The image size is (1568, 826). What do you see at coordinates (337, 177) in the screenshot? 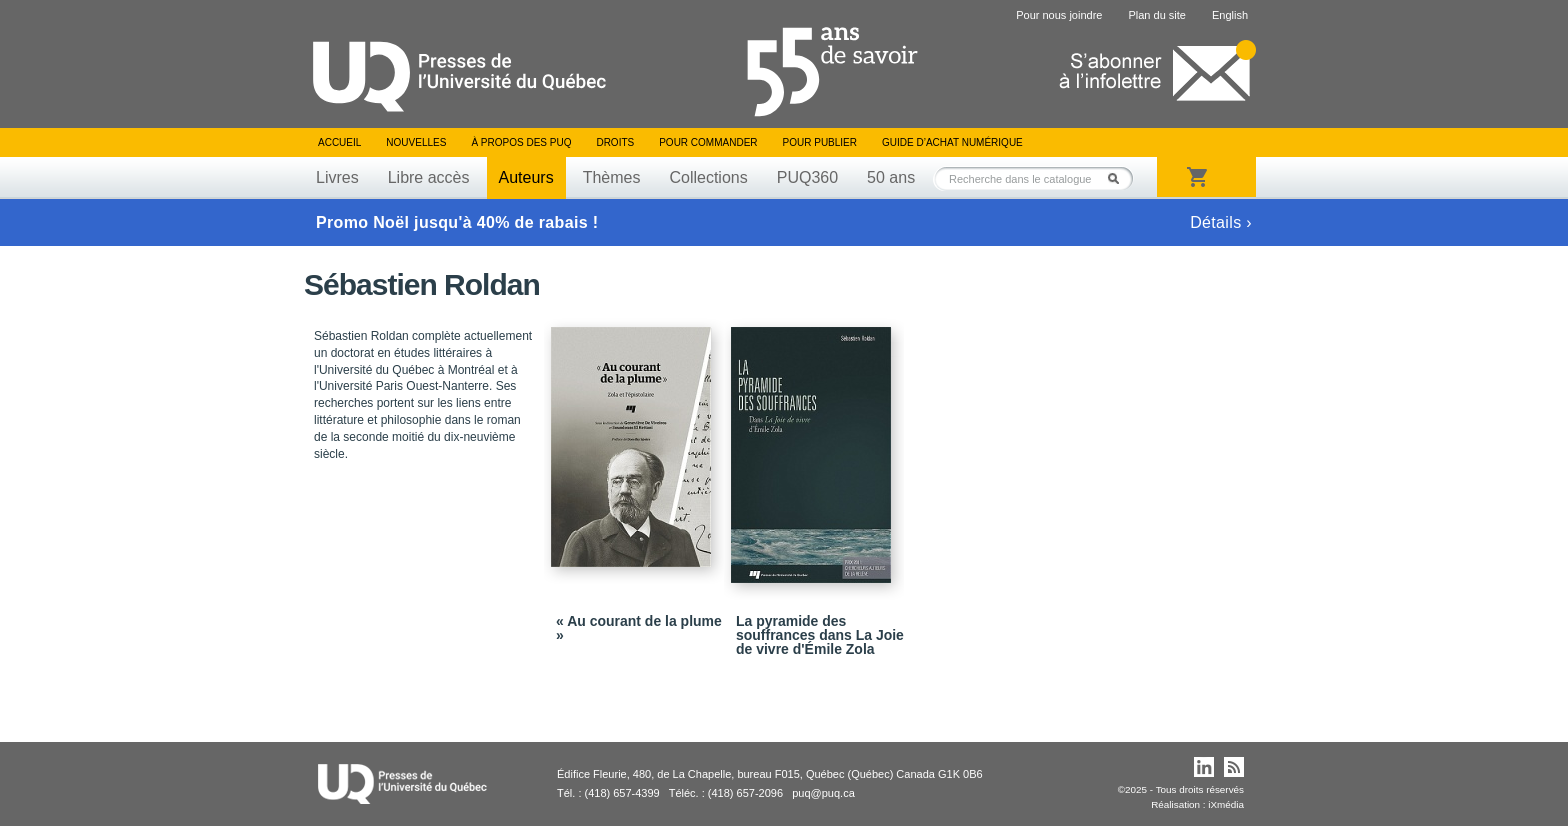
I see `Livres` at bounding box center [337, 177].